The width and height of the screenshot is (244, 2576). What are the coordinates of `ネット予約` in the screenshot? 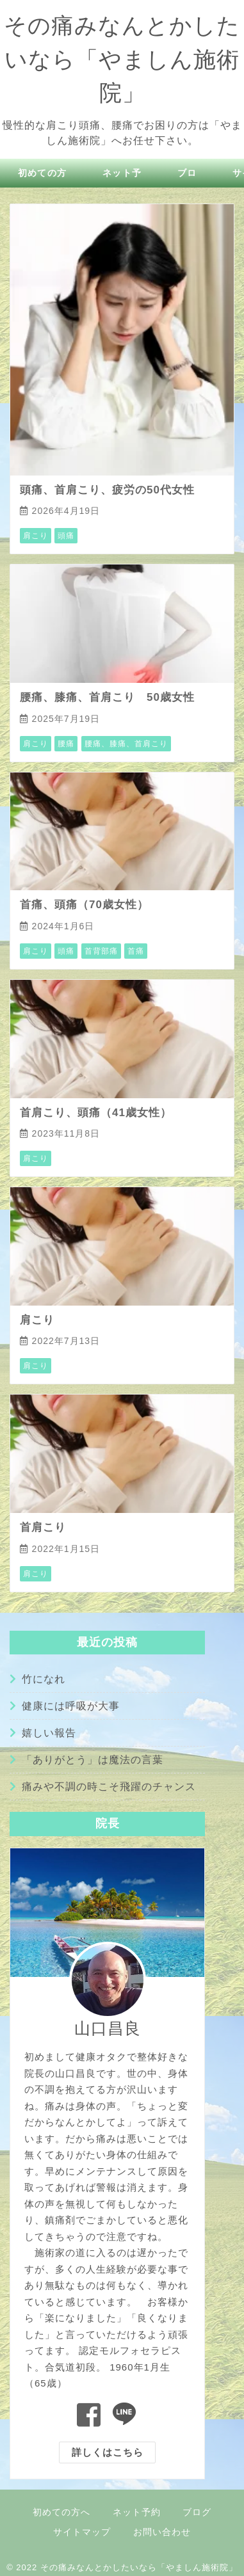 It's located at (137, 2512).